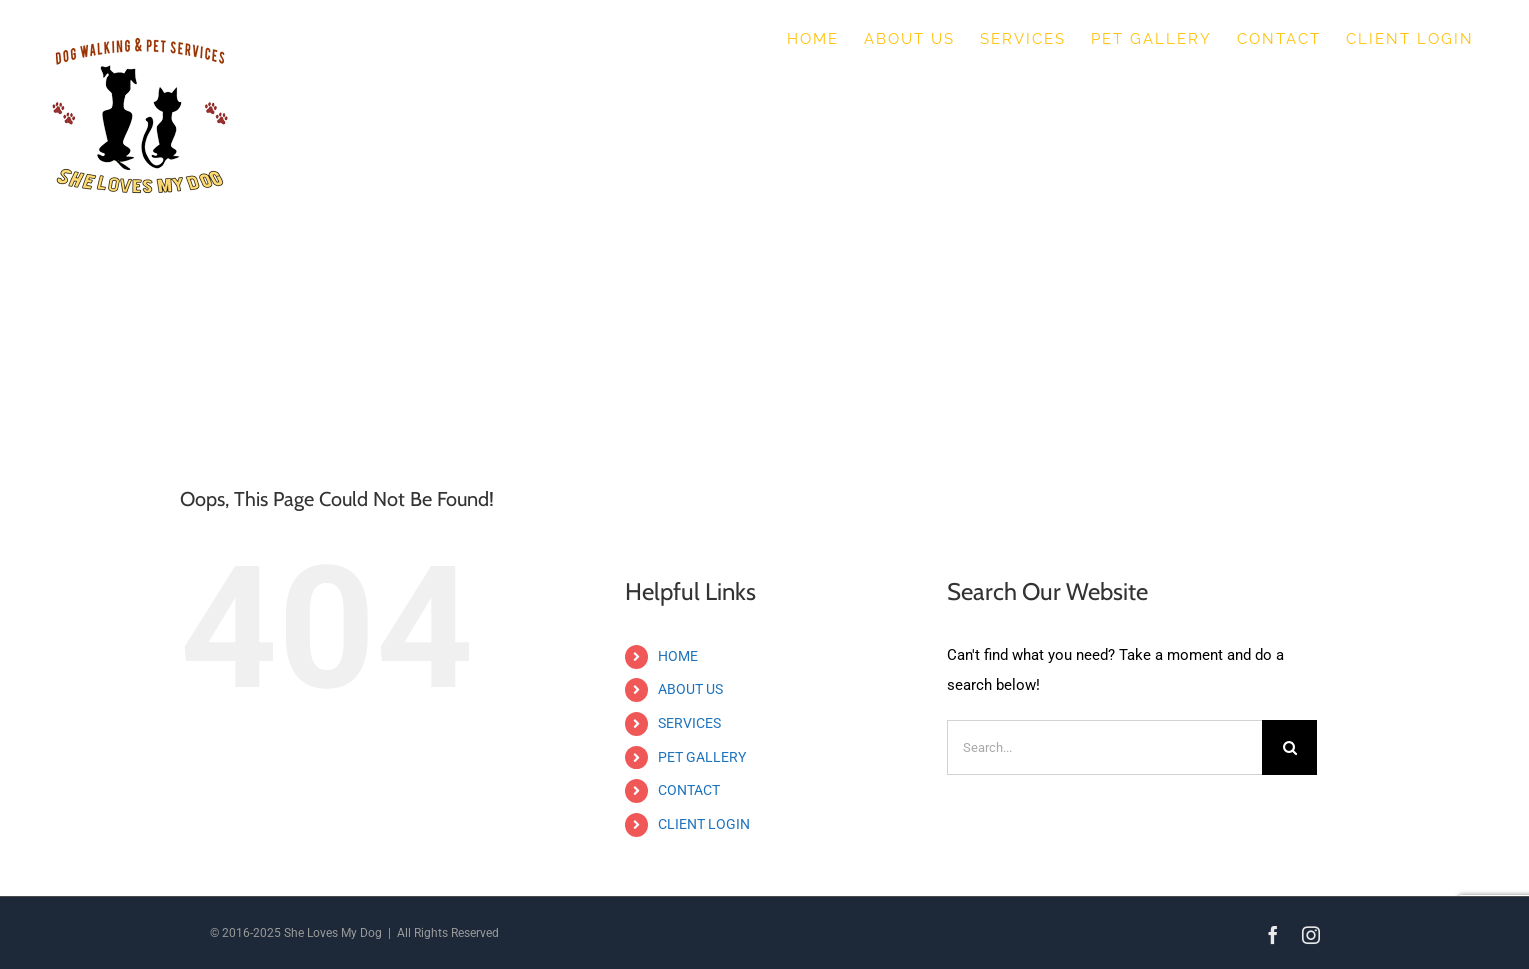 This screenshot has height=969, width=1529. I want to click on PET GALLERY, so click(702, 757).